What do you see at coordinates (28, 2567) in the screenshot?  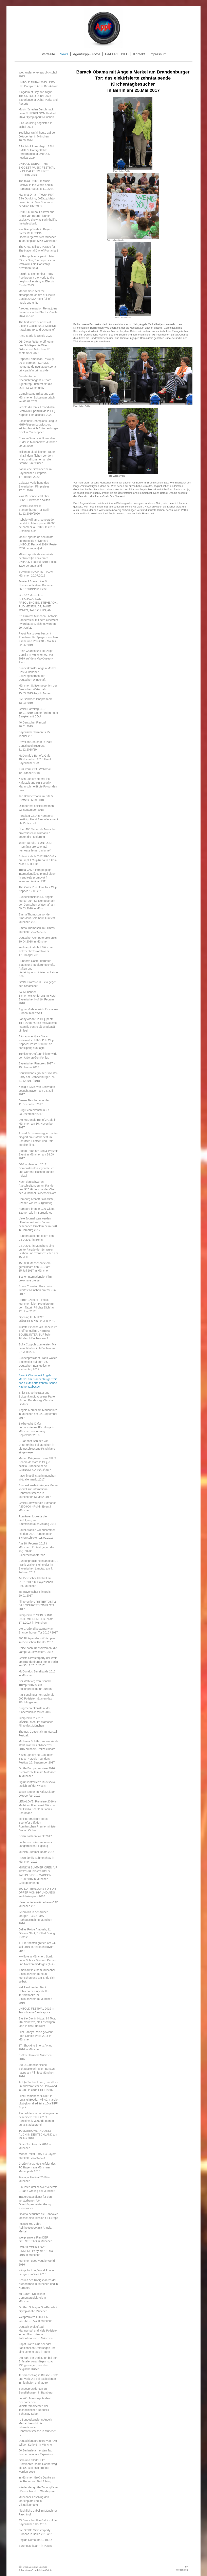 I see `Druckversion` at bounding box center [28, 2567].